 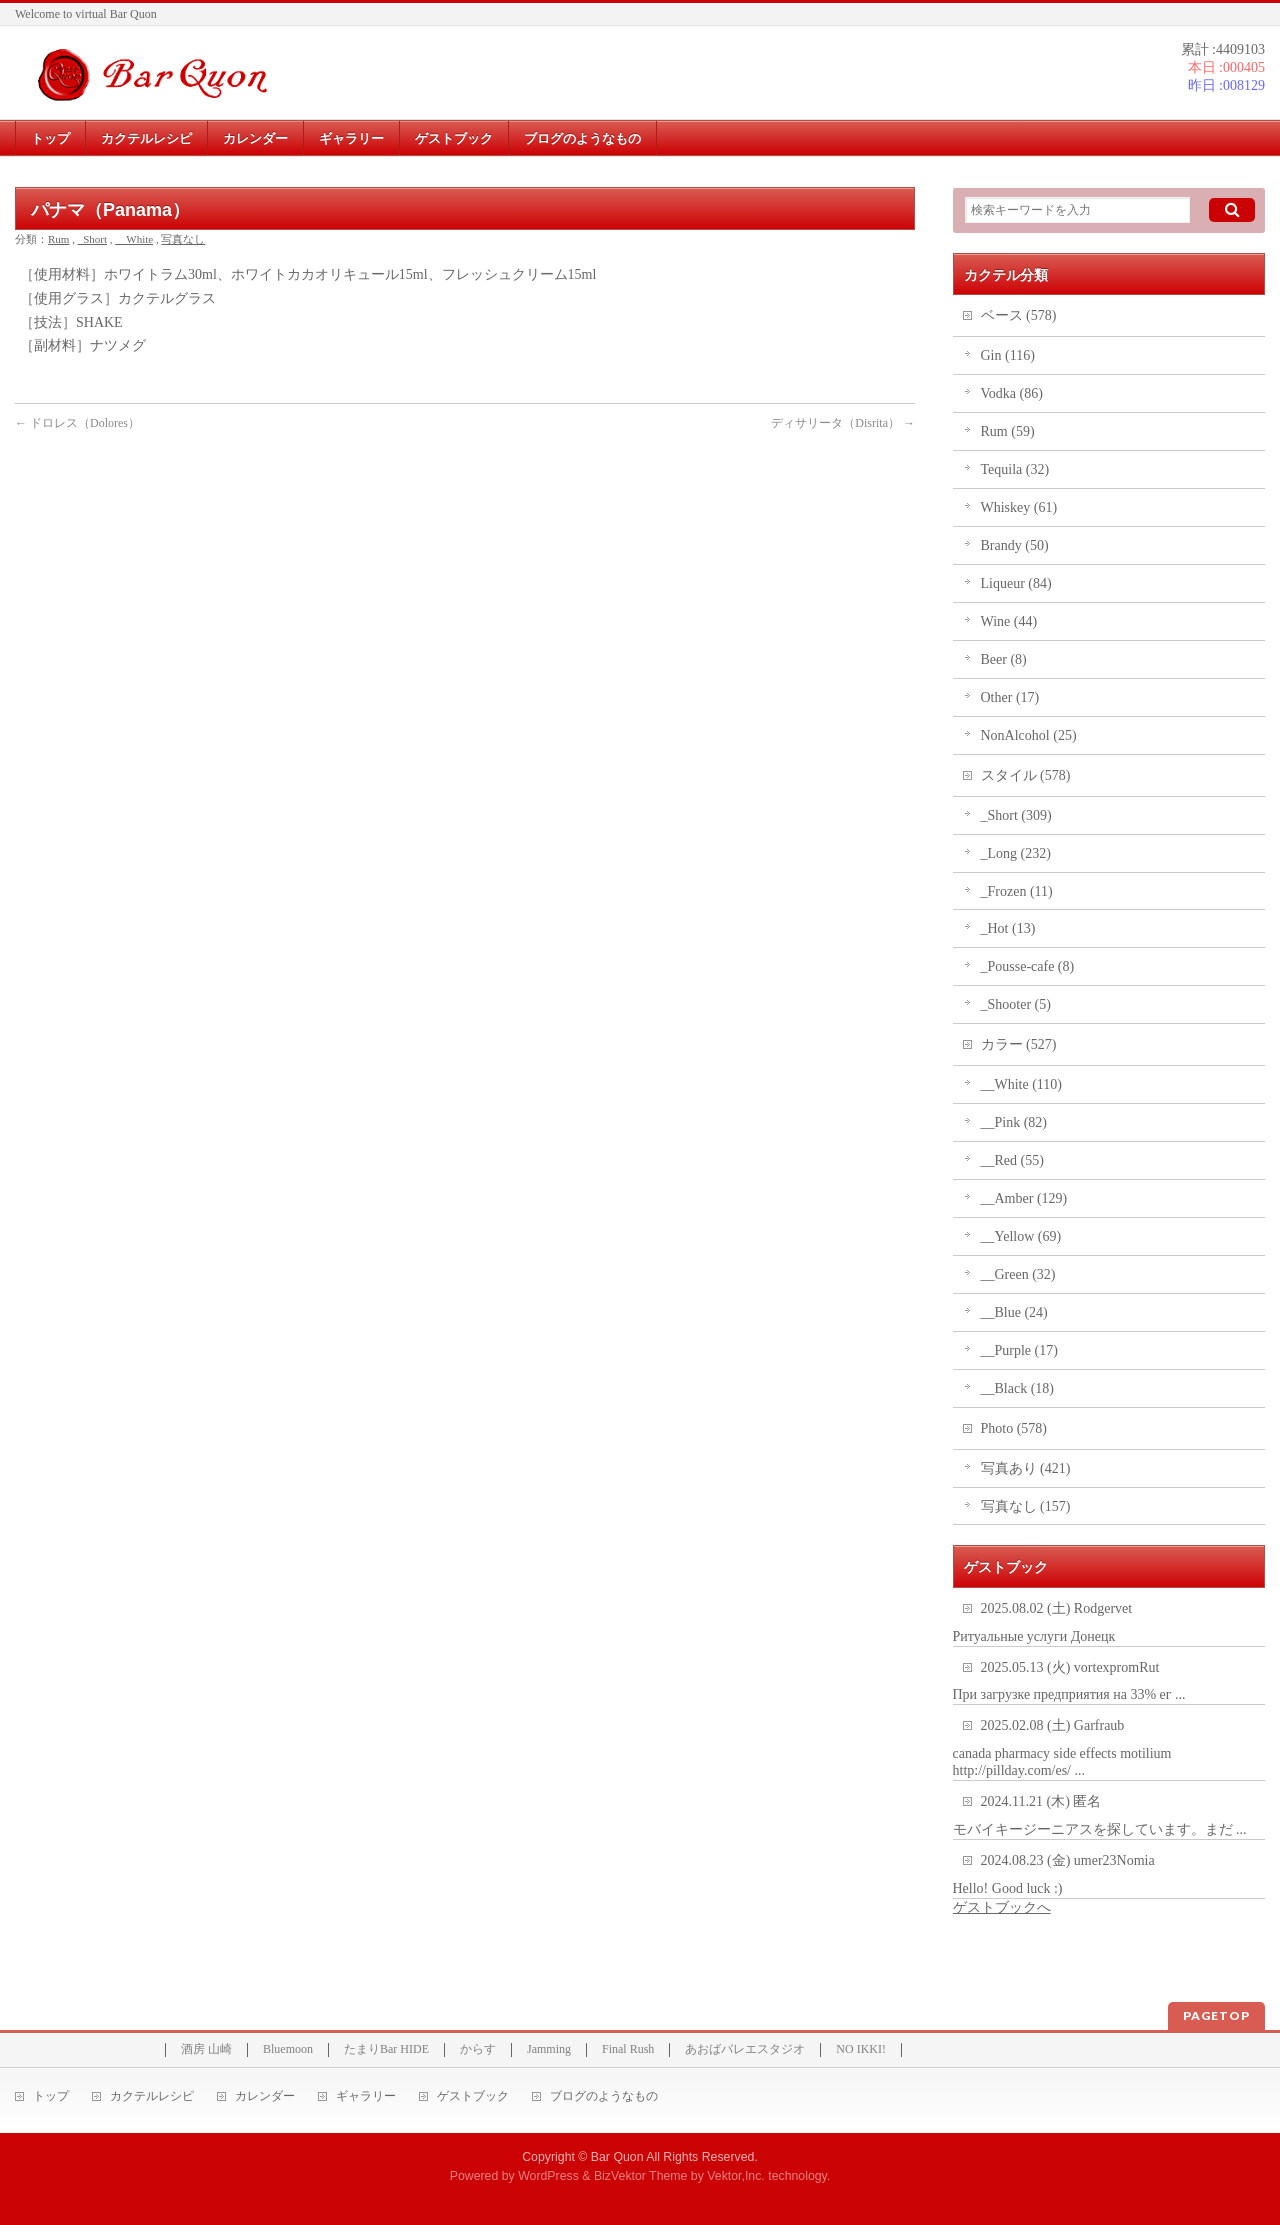 I want to click on 写真あり (421), so click(x=1026, y=1468).